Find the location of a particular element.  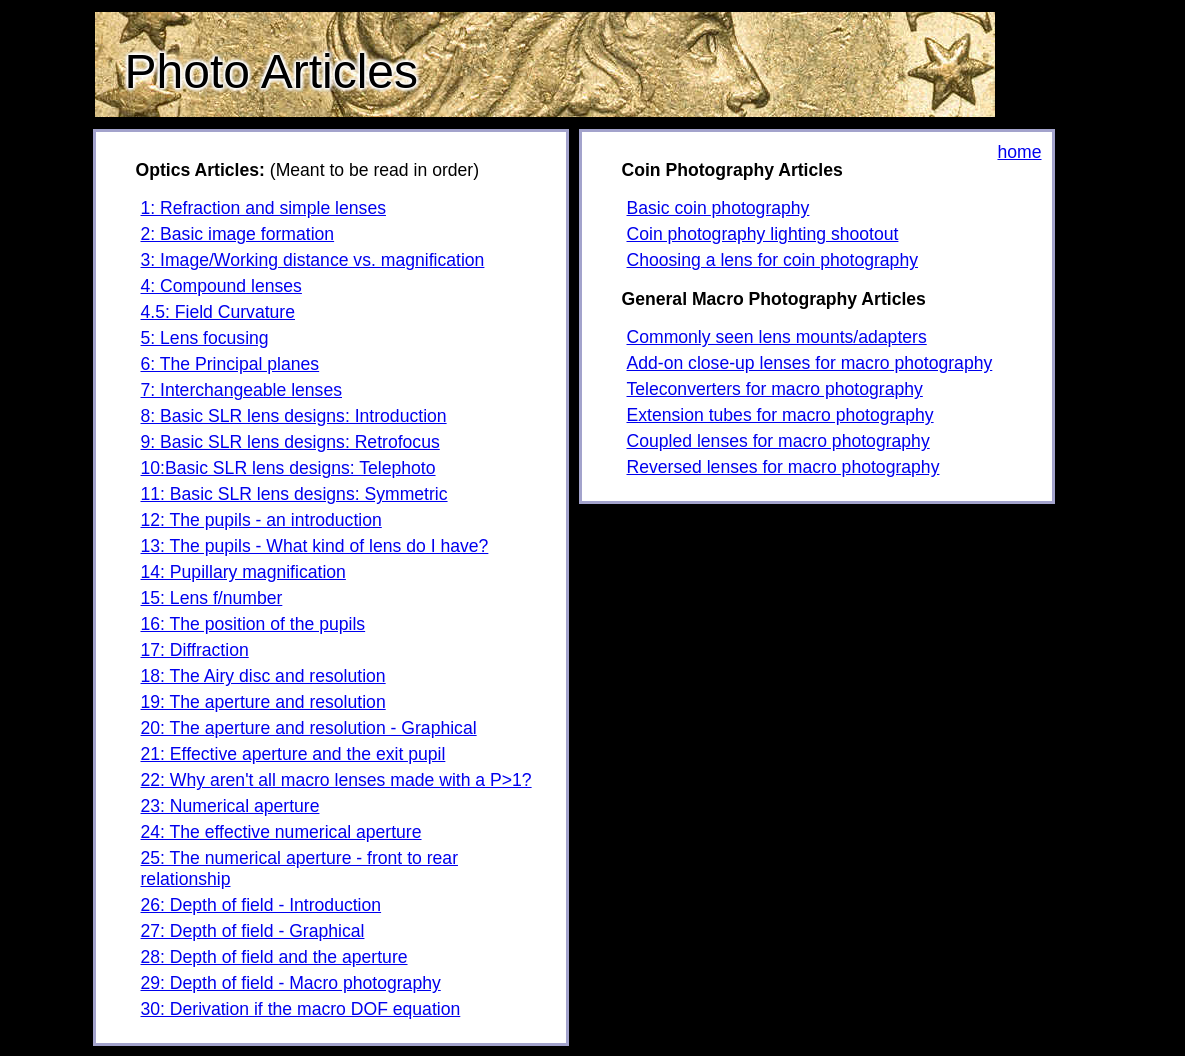

3: Image/Working distance vs. magnification is located at coordinates (313, 260).